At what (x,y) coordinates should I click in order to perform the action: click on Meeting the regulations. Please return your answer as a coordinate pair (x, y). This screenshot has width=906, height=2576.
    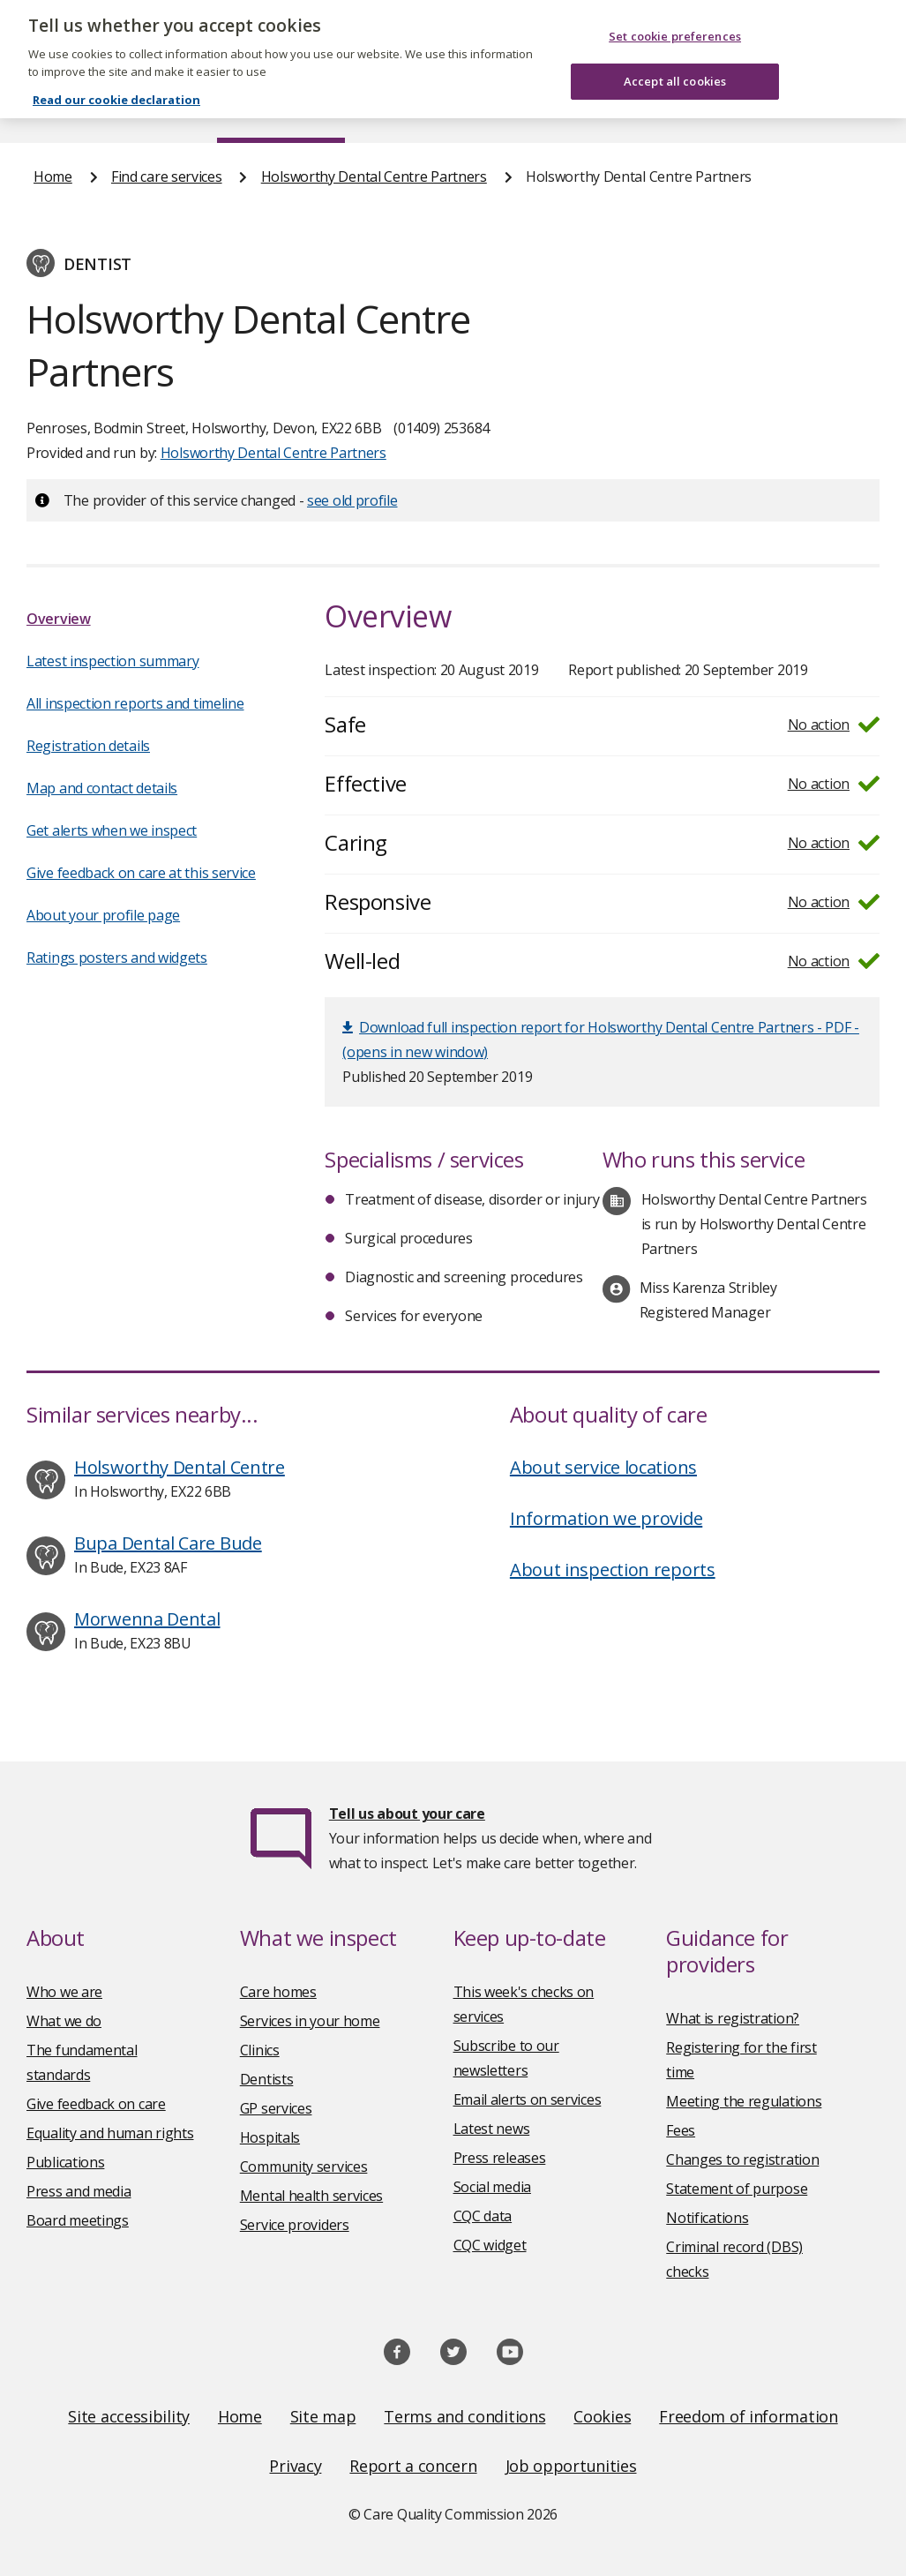
    Looking at the image, I should click on (743, 2101).